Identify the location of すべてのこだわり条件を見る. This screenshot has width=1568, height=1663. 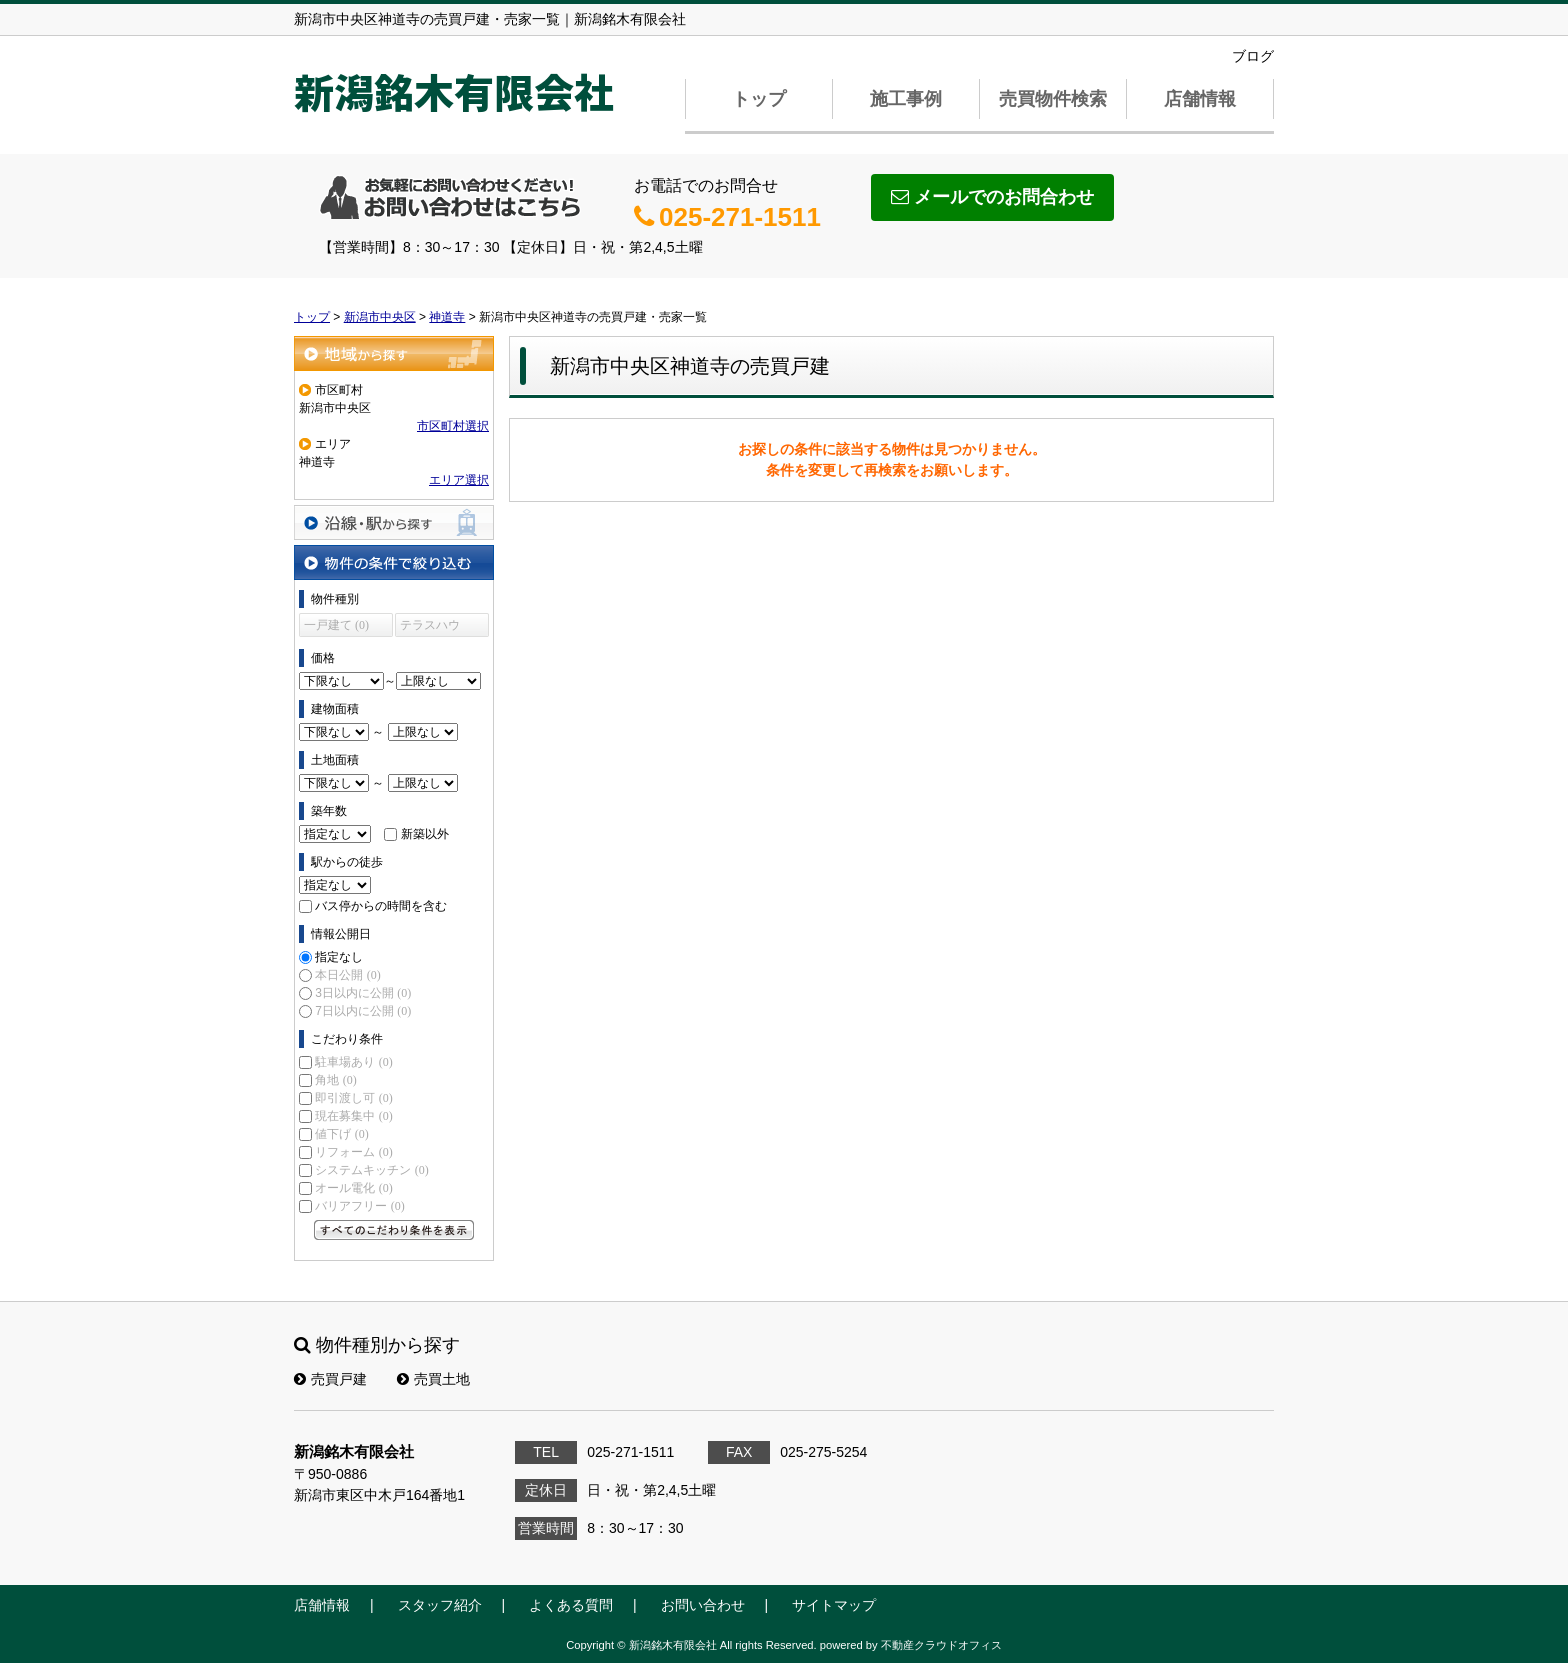
(394, 1230).